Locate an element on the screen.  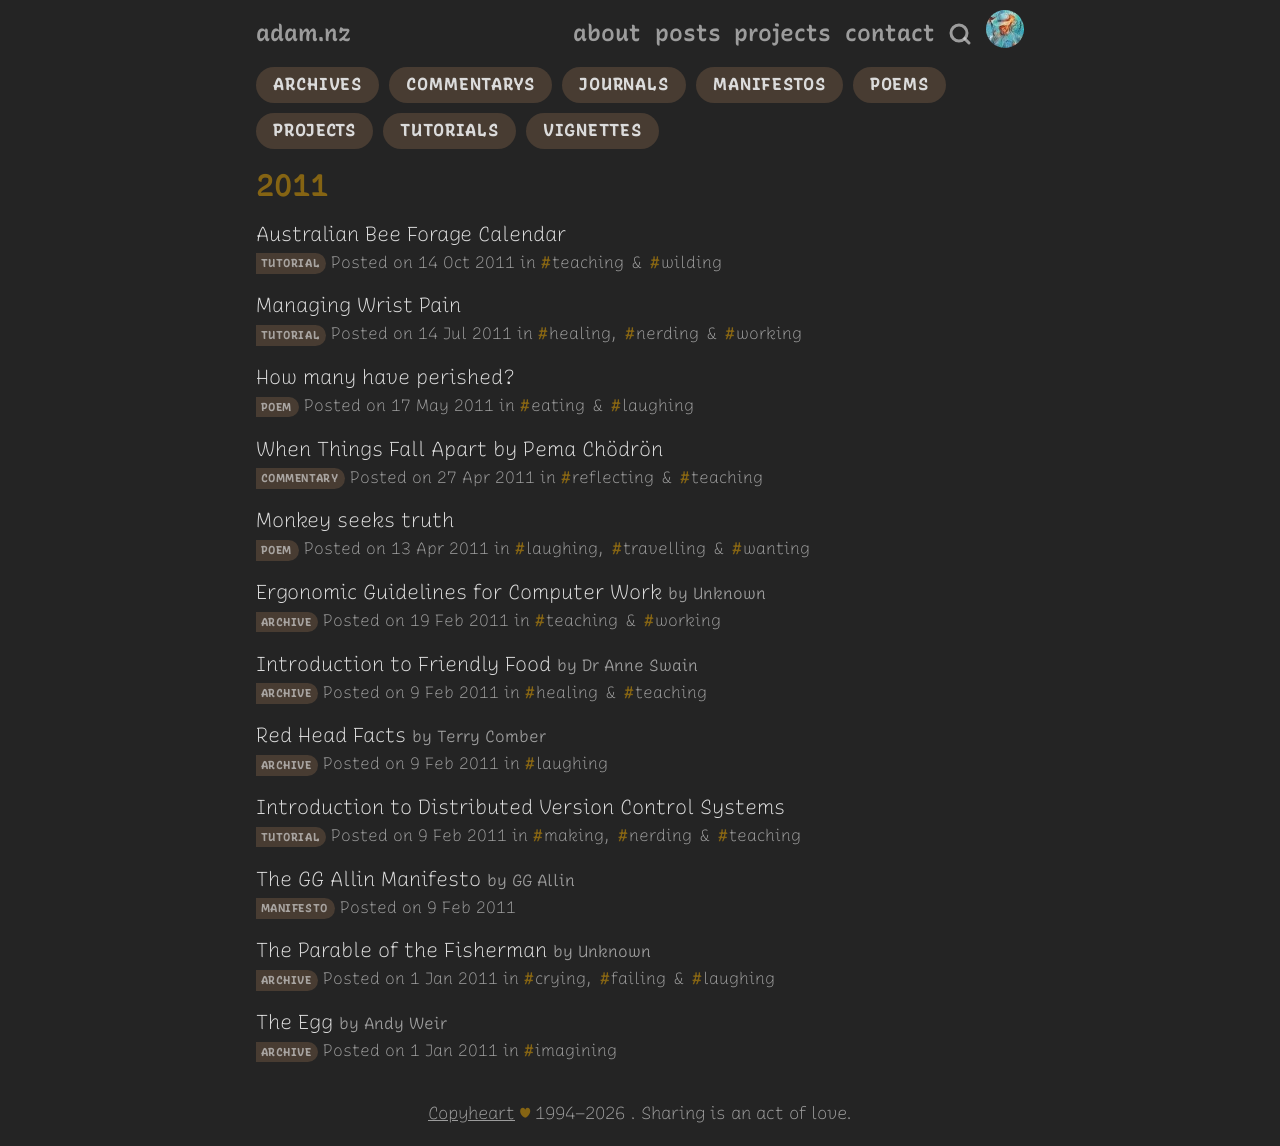
laughing is located at coordinates (658, 405).